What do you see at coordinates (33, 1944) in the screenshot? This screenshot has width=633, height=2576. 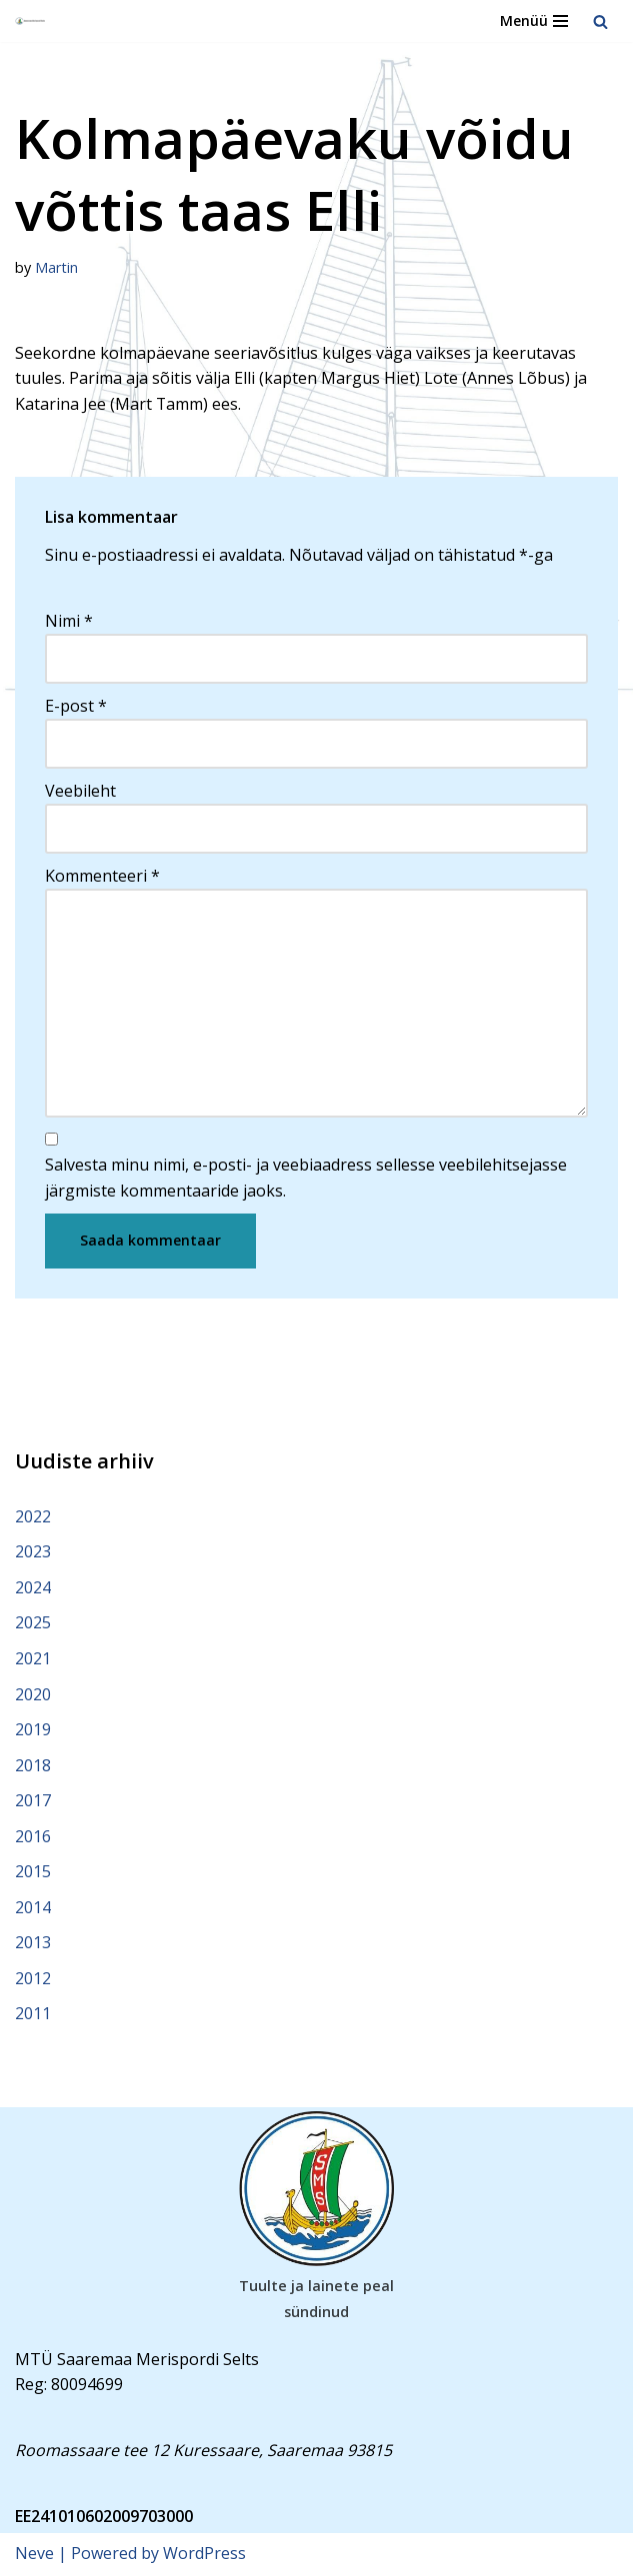 I see `2013` at bounding box center [33, 1944].